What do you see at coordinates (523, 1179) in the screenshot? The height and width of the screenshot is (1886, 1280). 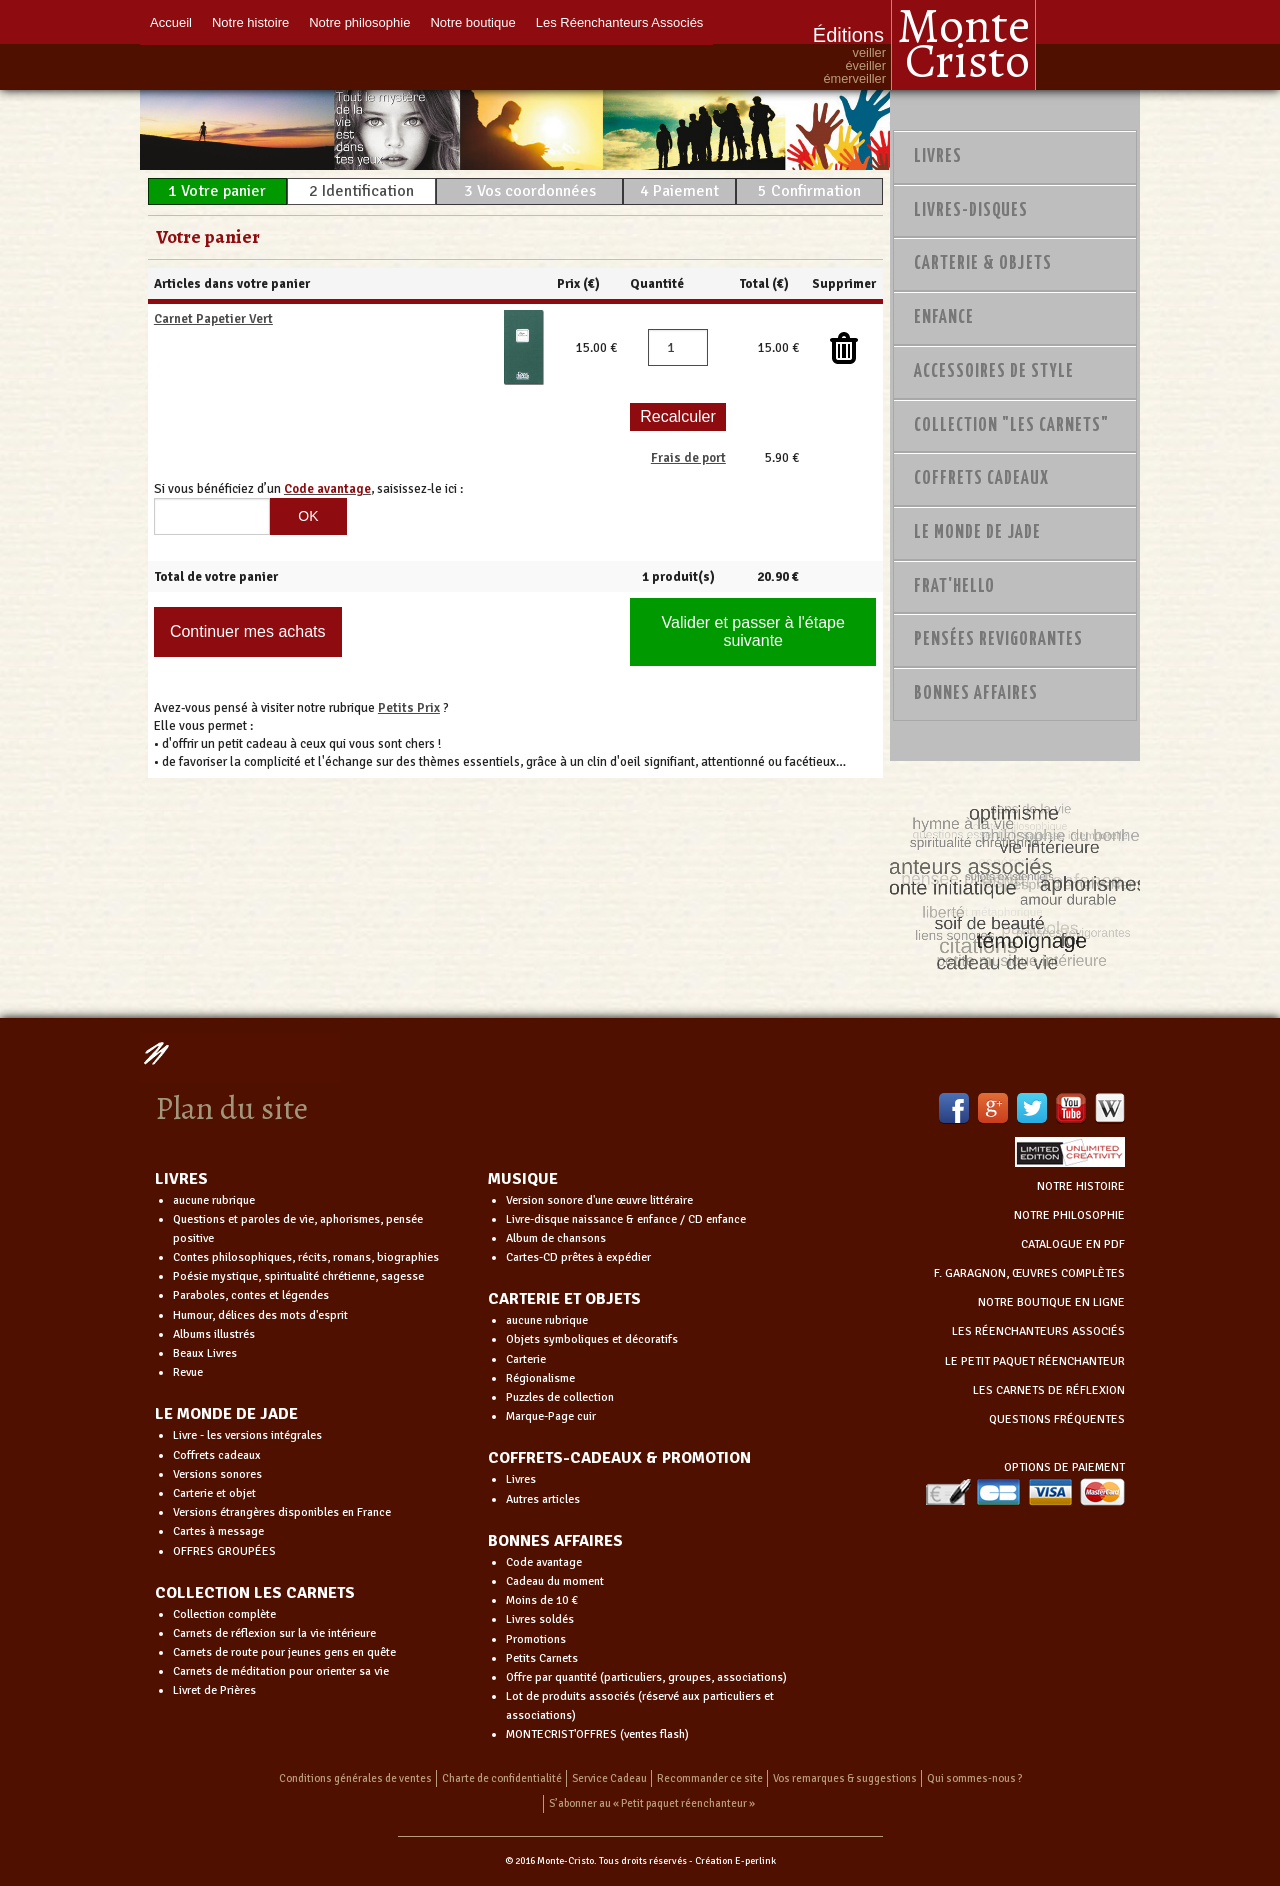 I see `MUSIQUE` at bounding box center [523, 1179].